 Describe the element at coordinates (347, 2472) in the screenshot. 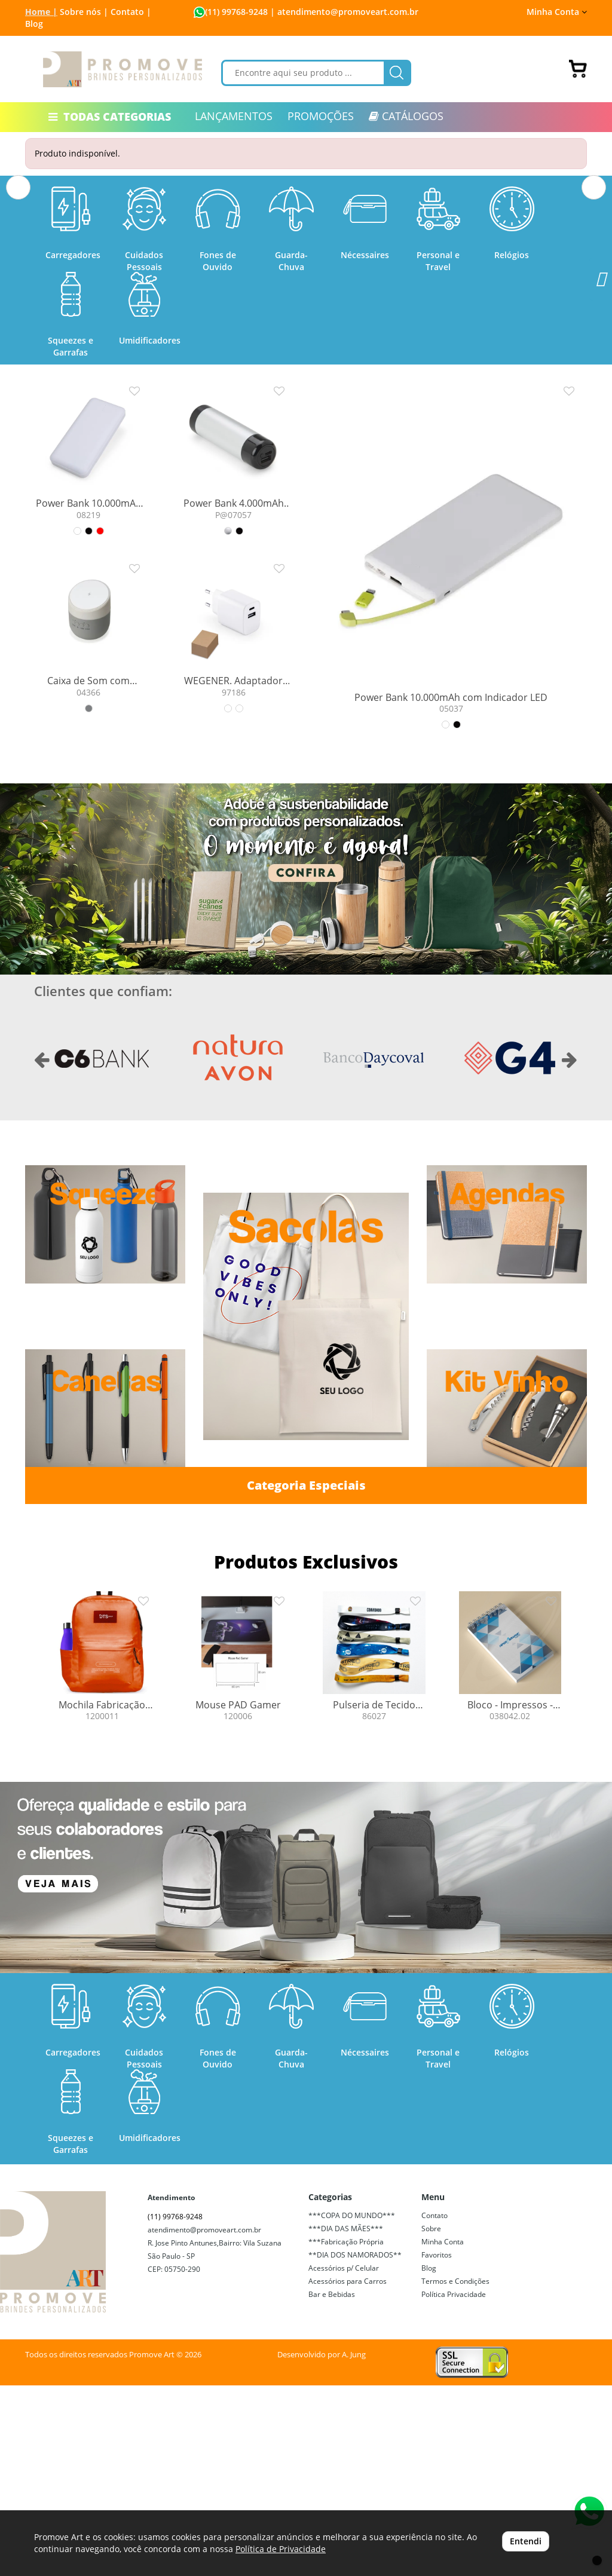

I see `Acessórios para Carros` at that location.